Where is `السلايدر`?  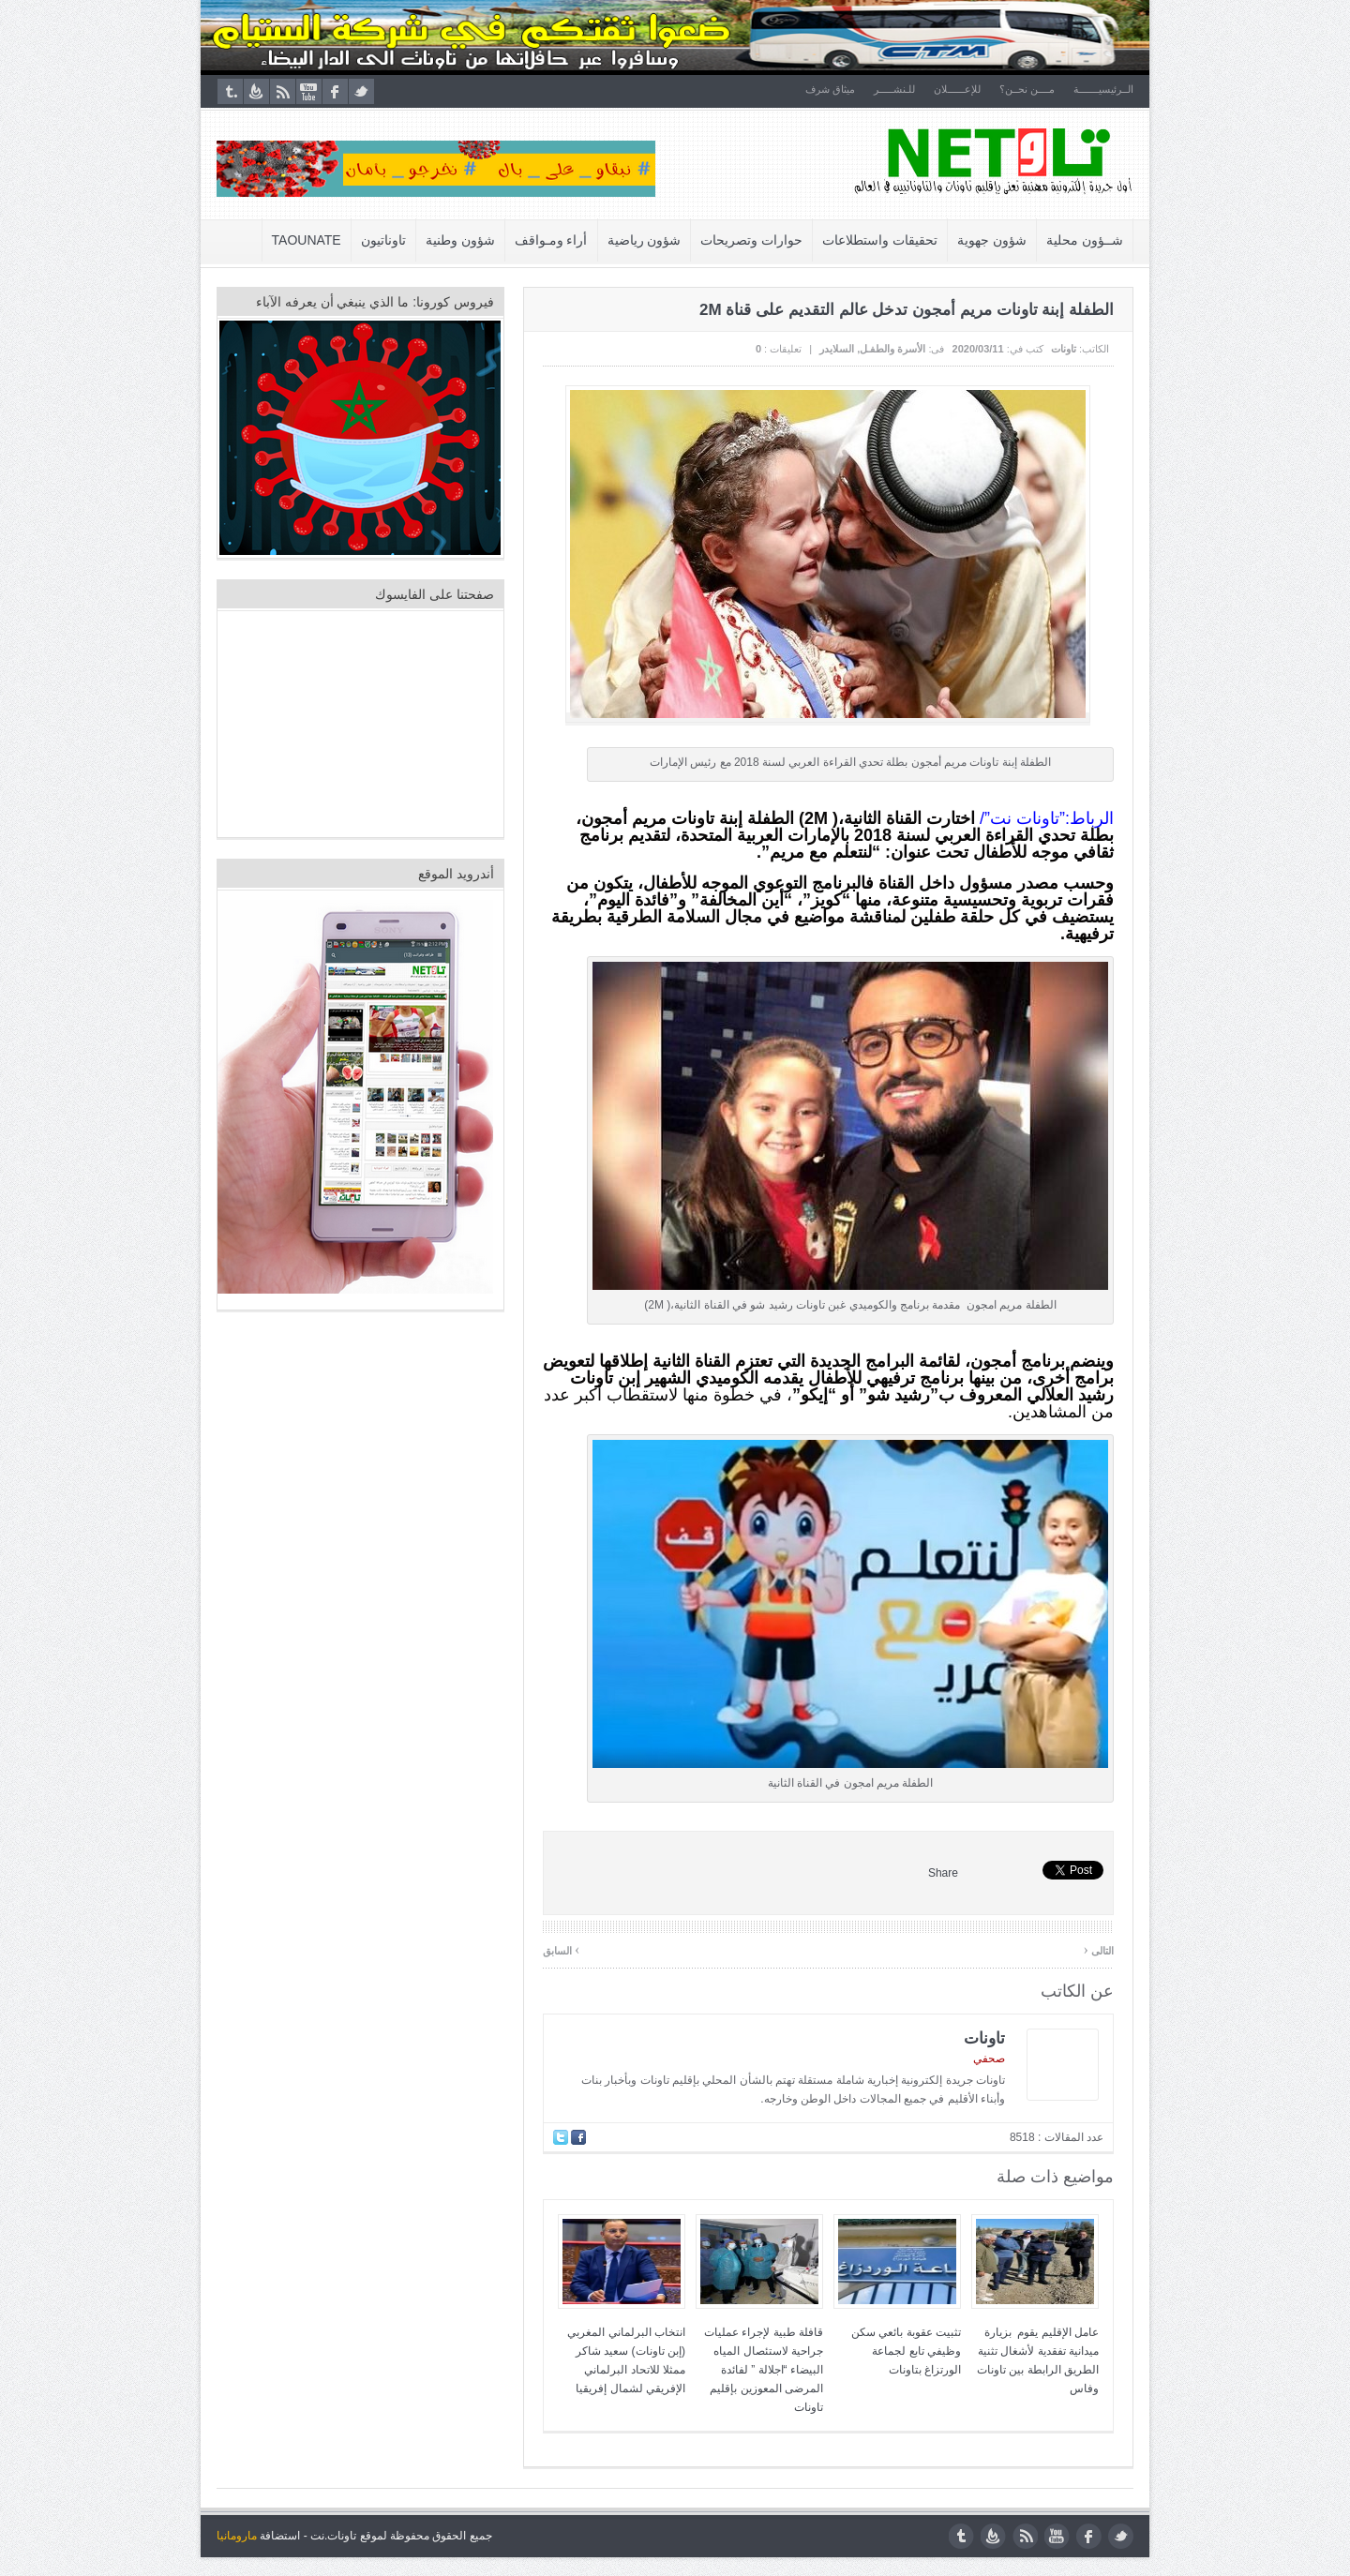
السلايدر is located at coordinates (836, 348).